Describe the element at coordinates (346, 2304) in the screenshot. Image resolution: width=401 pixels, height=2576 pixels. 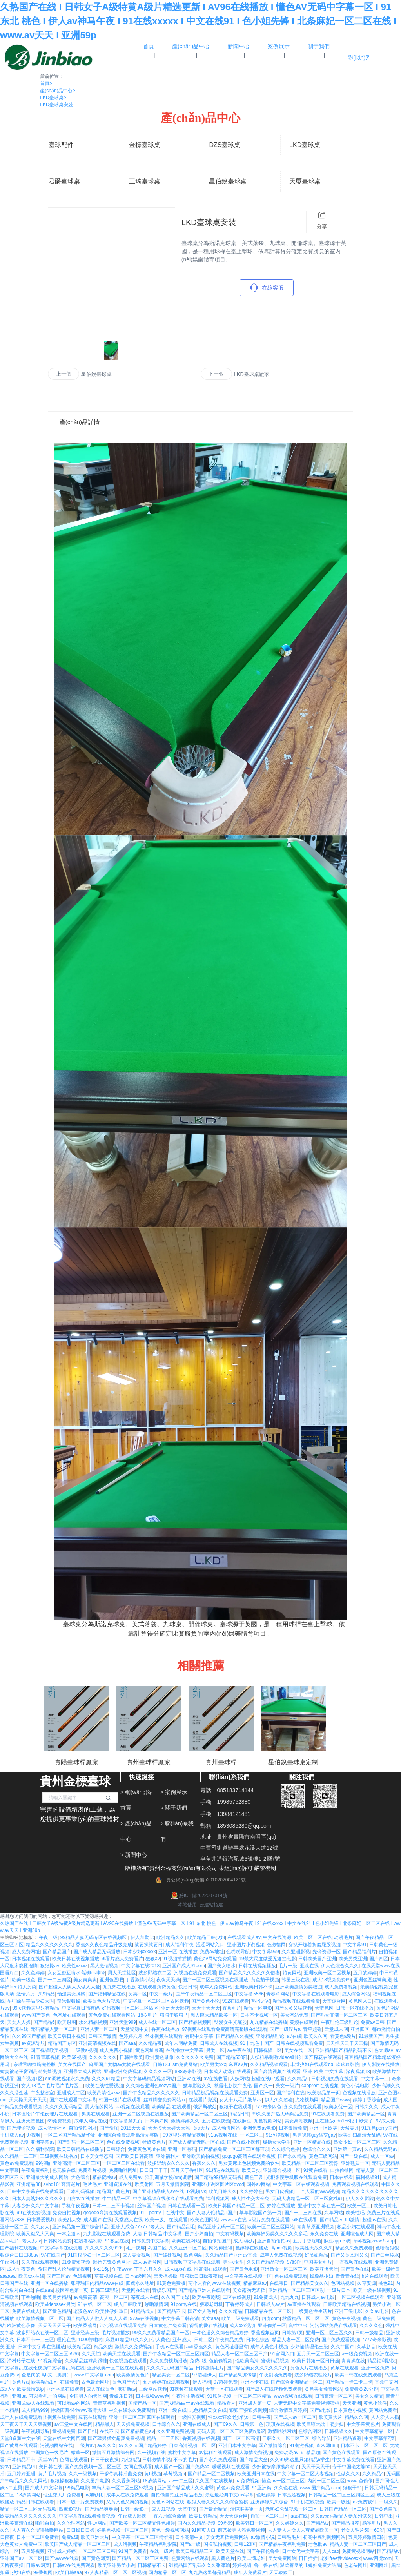
I see `日韩欧美精品在线视频` at that location.